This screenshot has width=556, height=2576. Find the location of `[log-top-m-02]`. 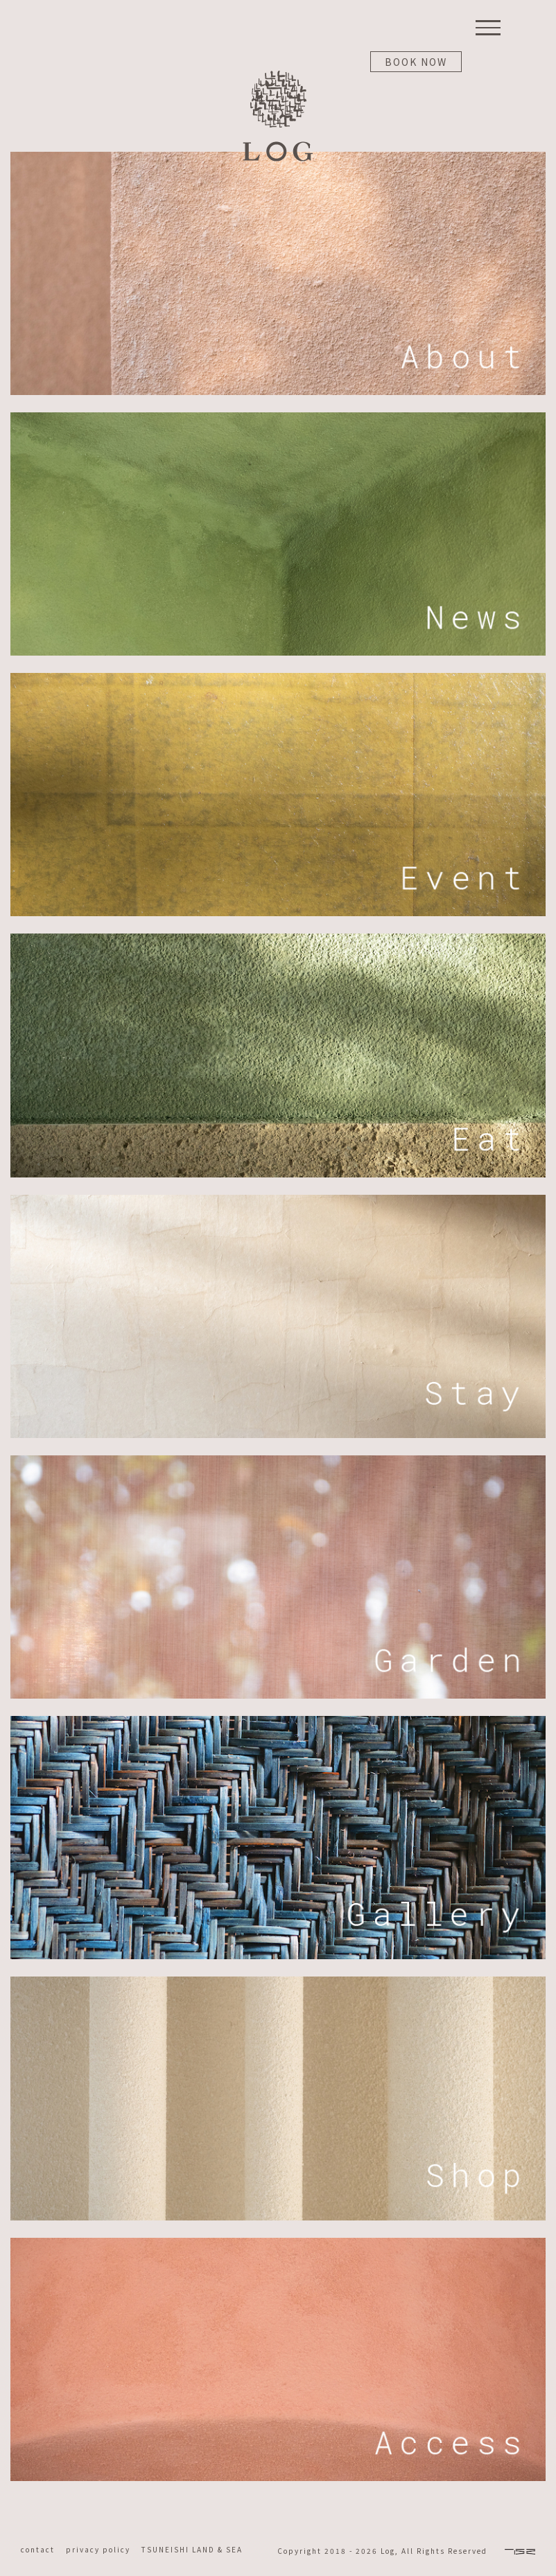

[log-top-m-02] is located at coordinates (278, 417).